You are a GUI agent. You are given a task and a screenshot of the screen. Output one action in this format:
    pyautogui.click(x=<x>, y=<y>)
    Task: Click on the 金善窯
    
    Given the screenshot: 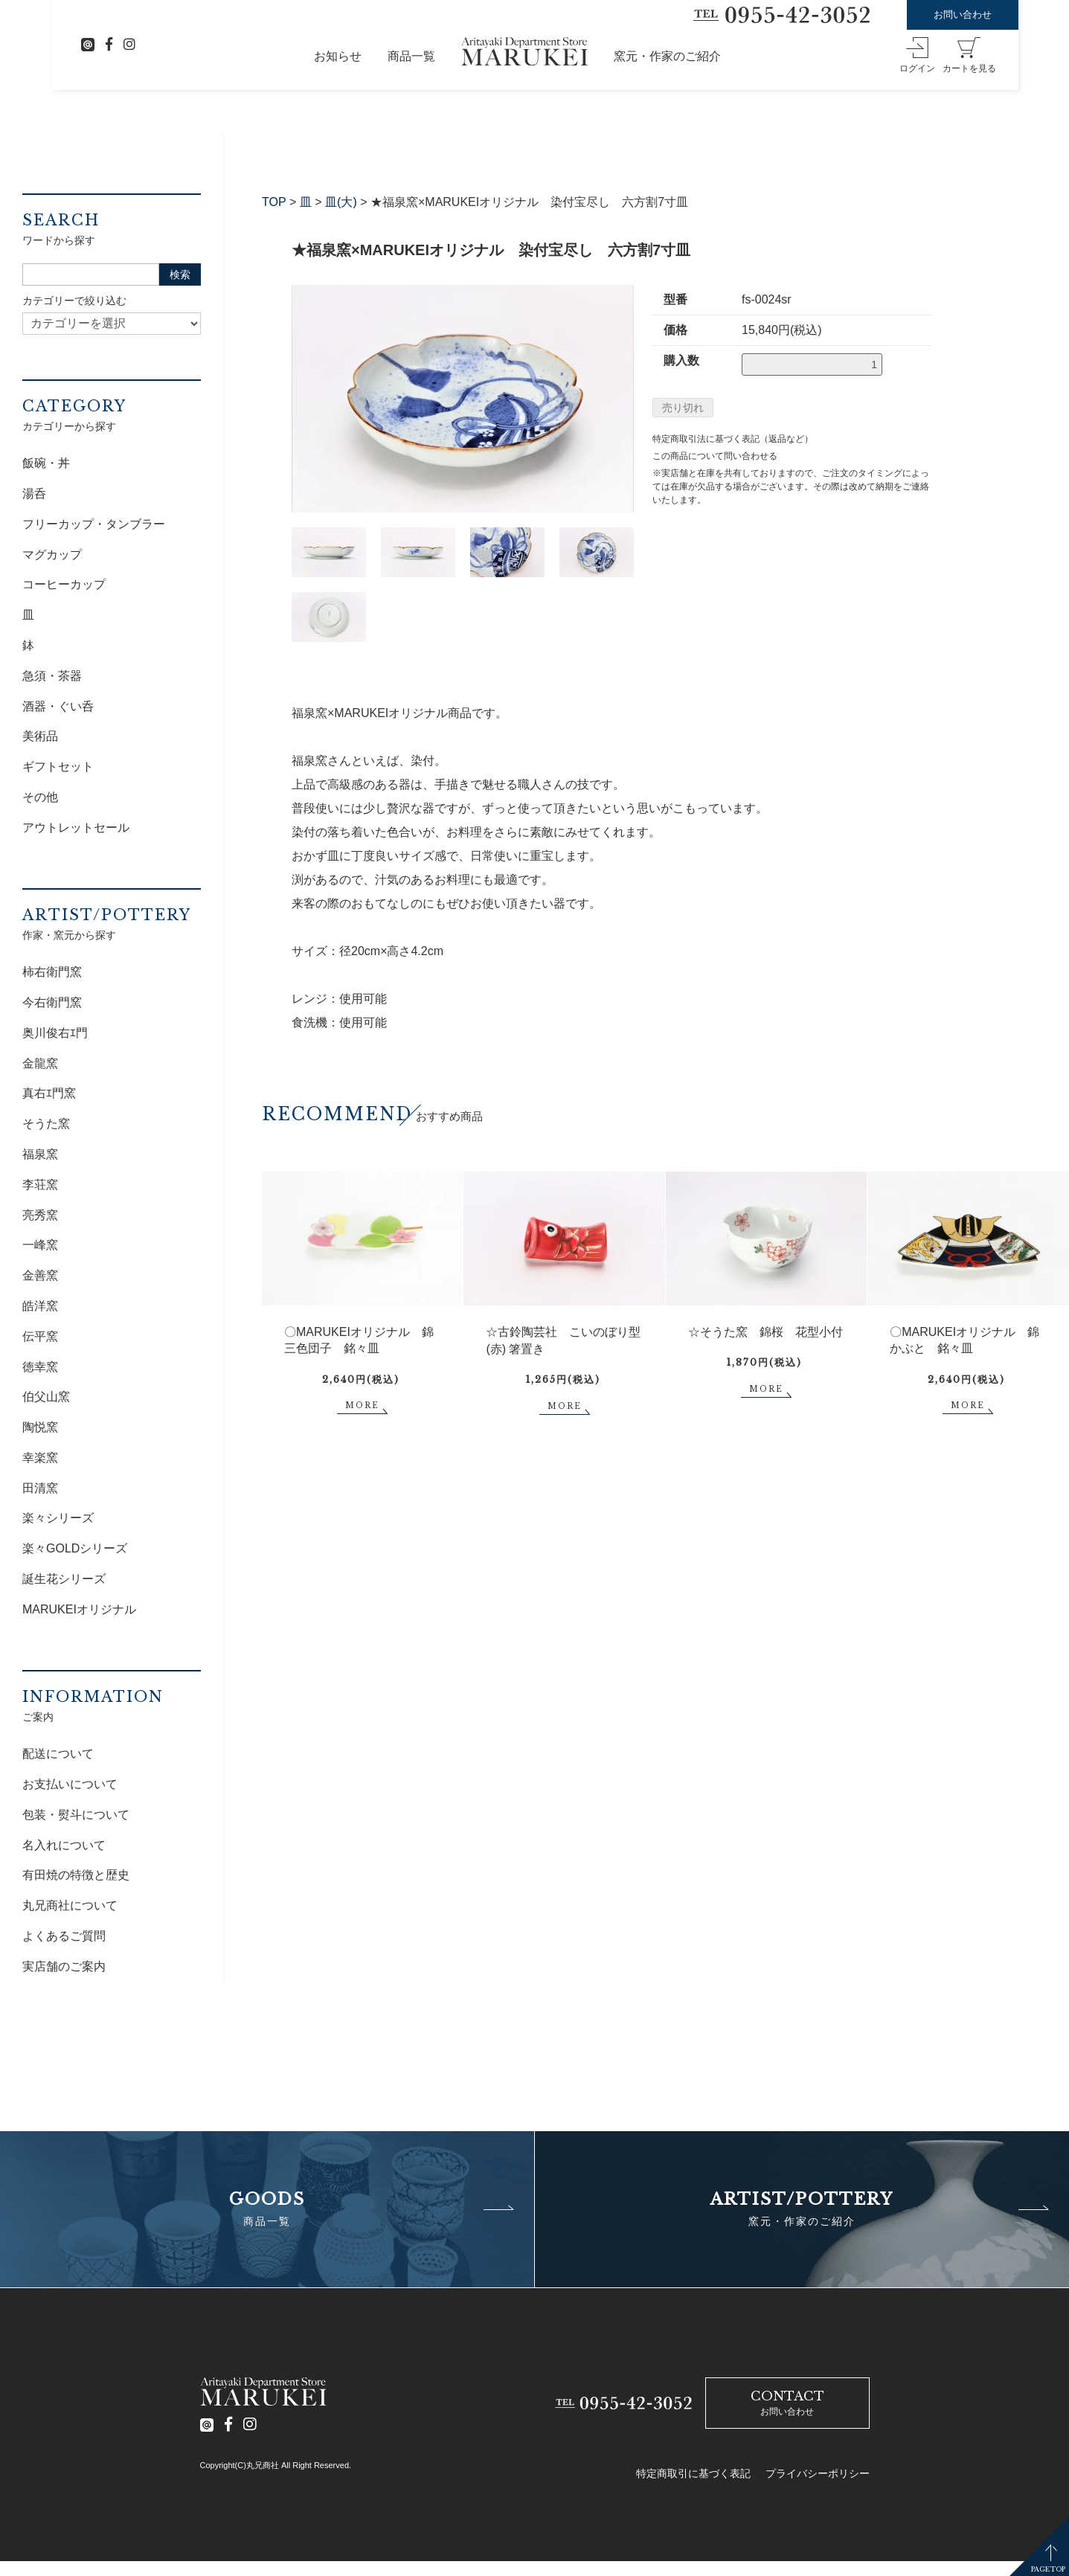 What is the action you would take?
    pyautogui.click(x=40, y=1275)
    